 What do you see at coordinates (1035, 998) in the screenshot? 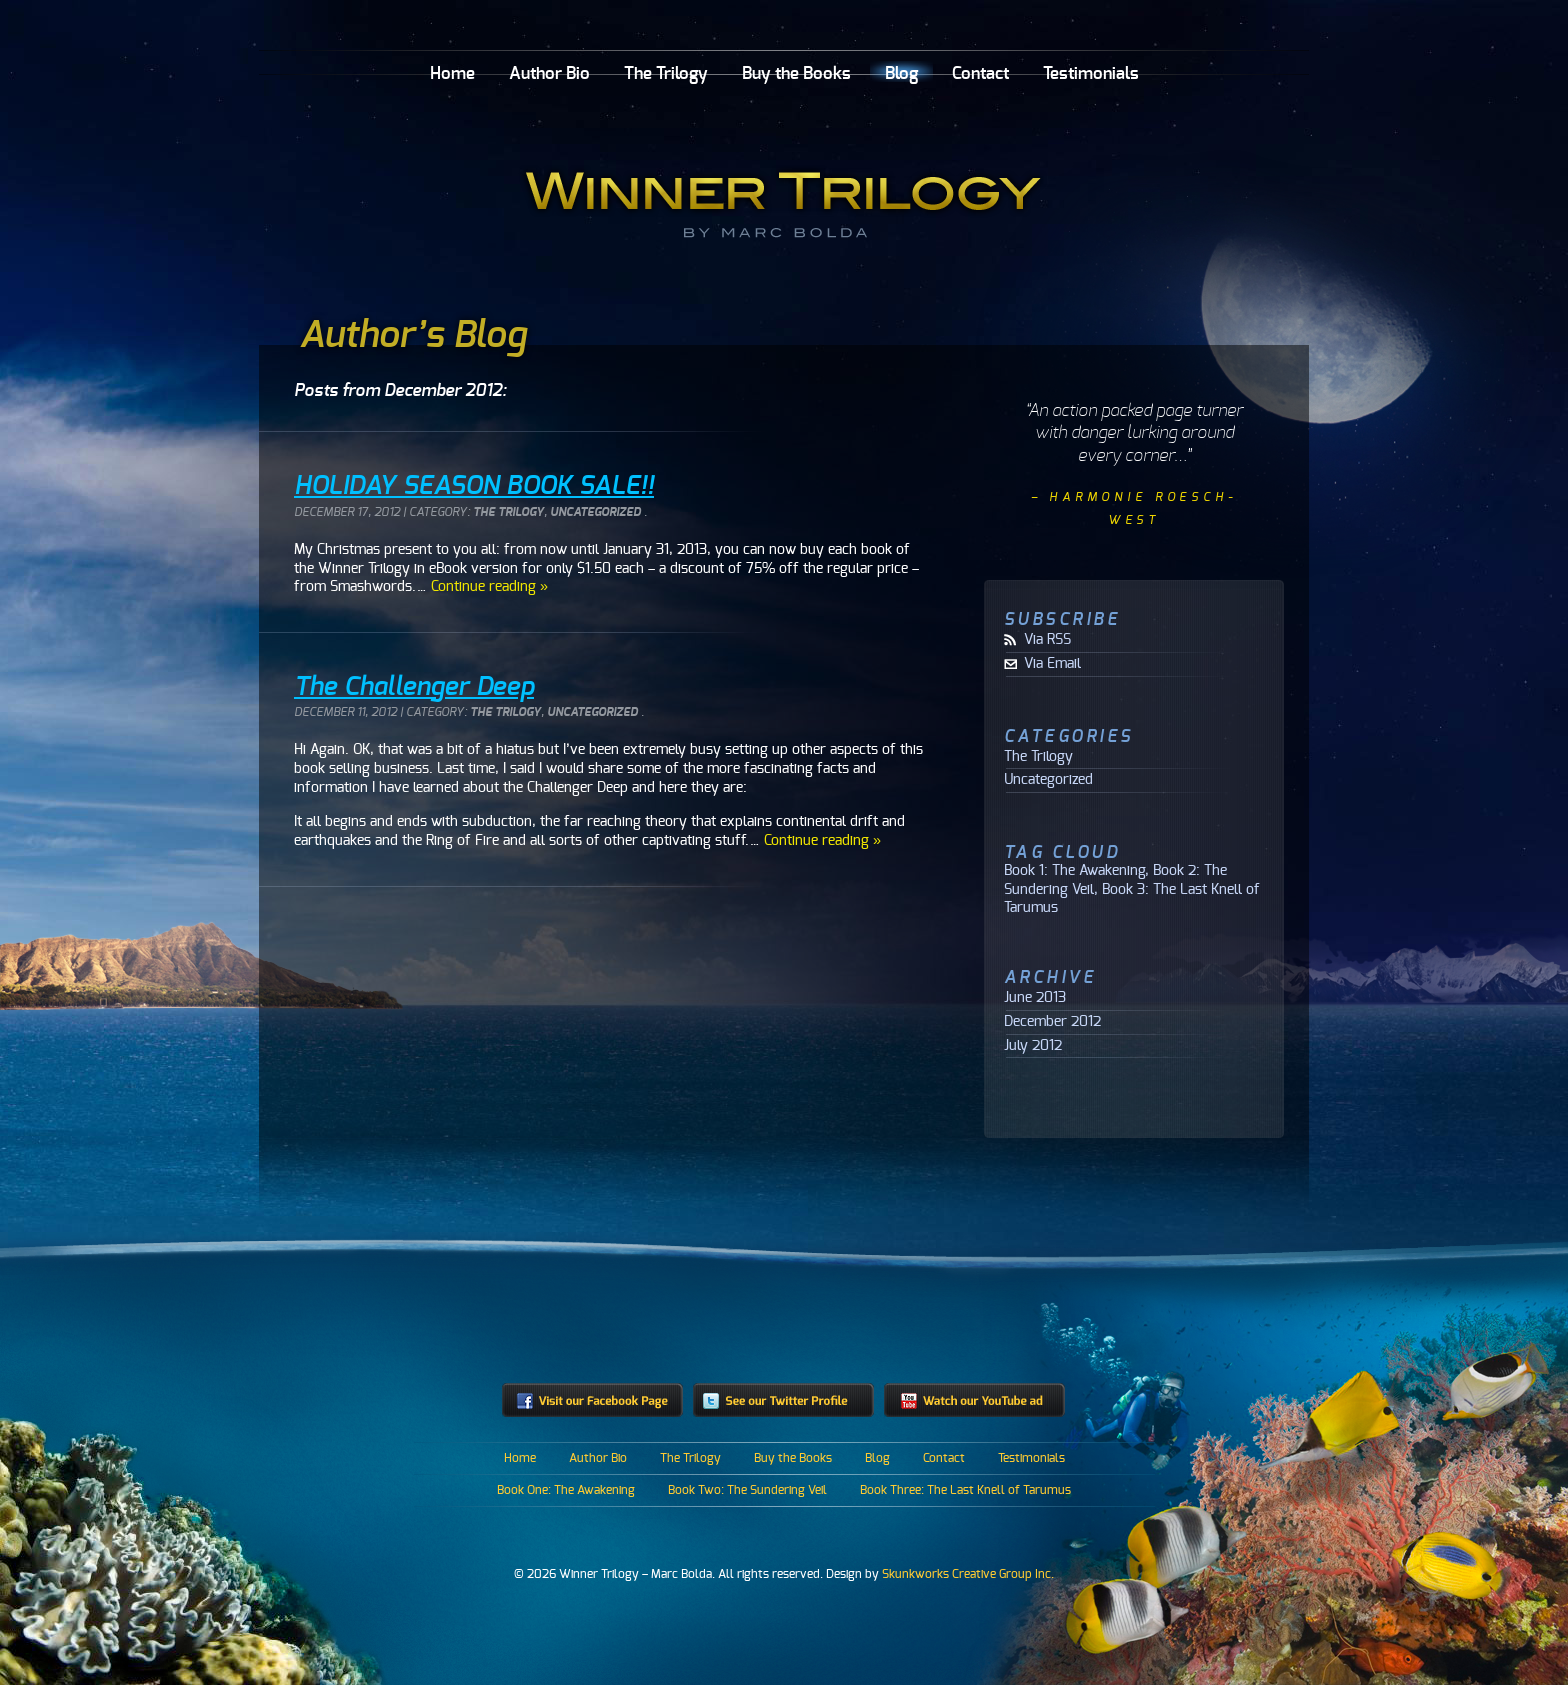
I see `June 2013` at bounding box center [1035, 998].